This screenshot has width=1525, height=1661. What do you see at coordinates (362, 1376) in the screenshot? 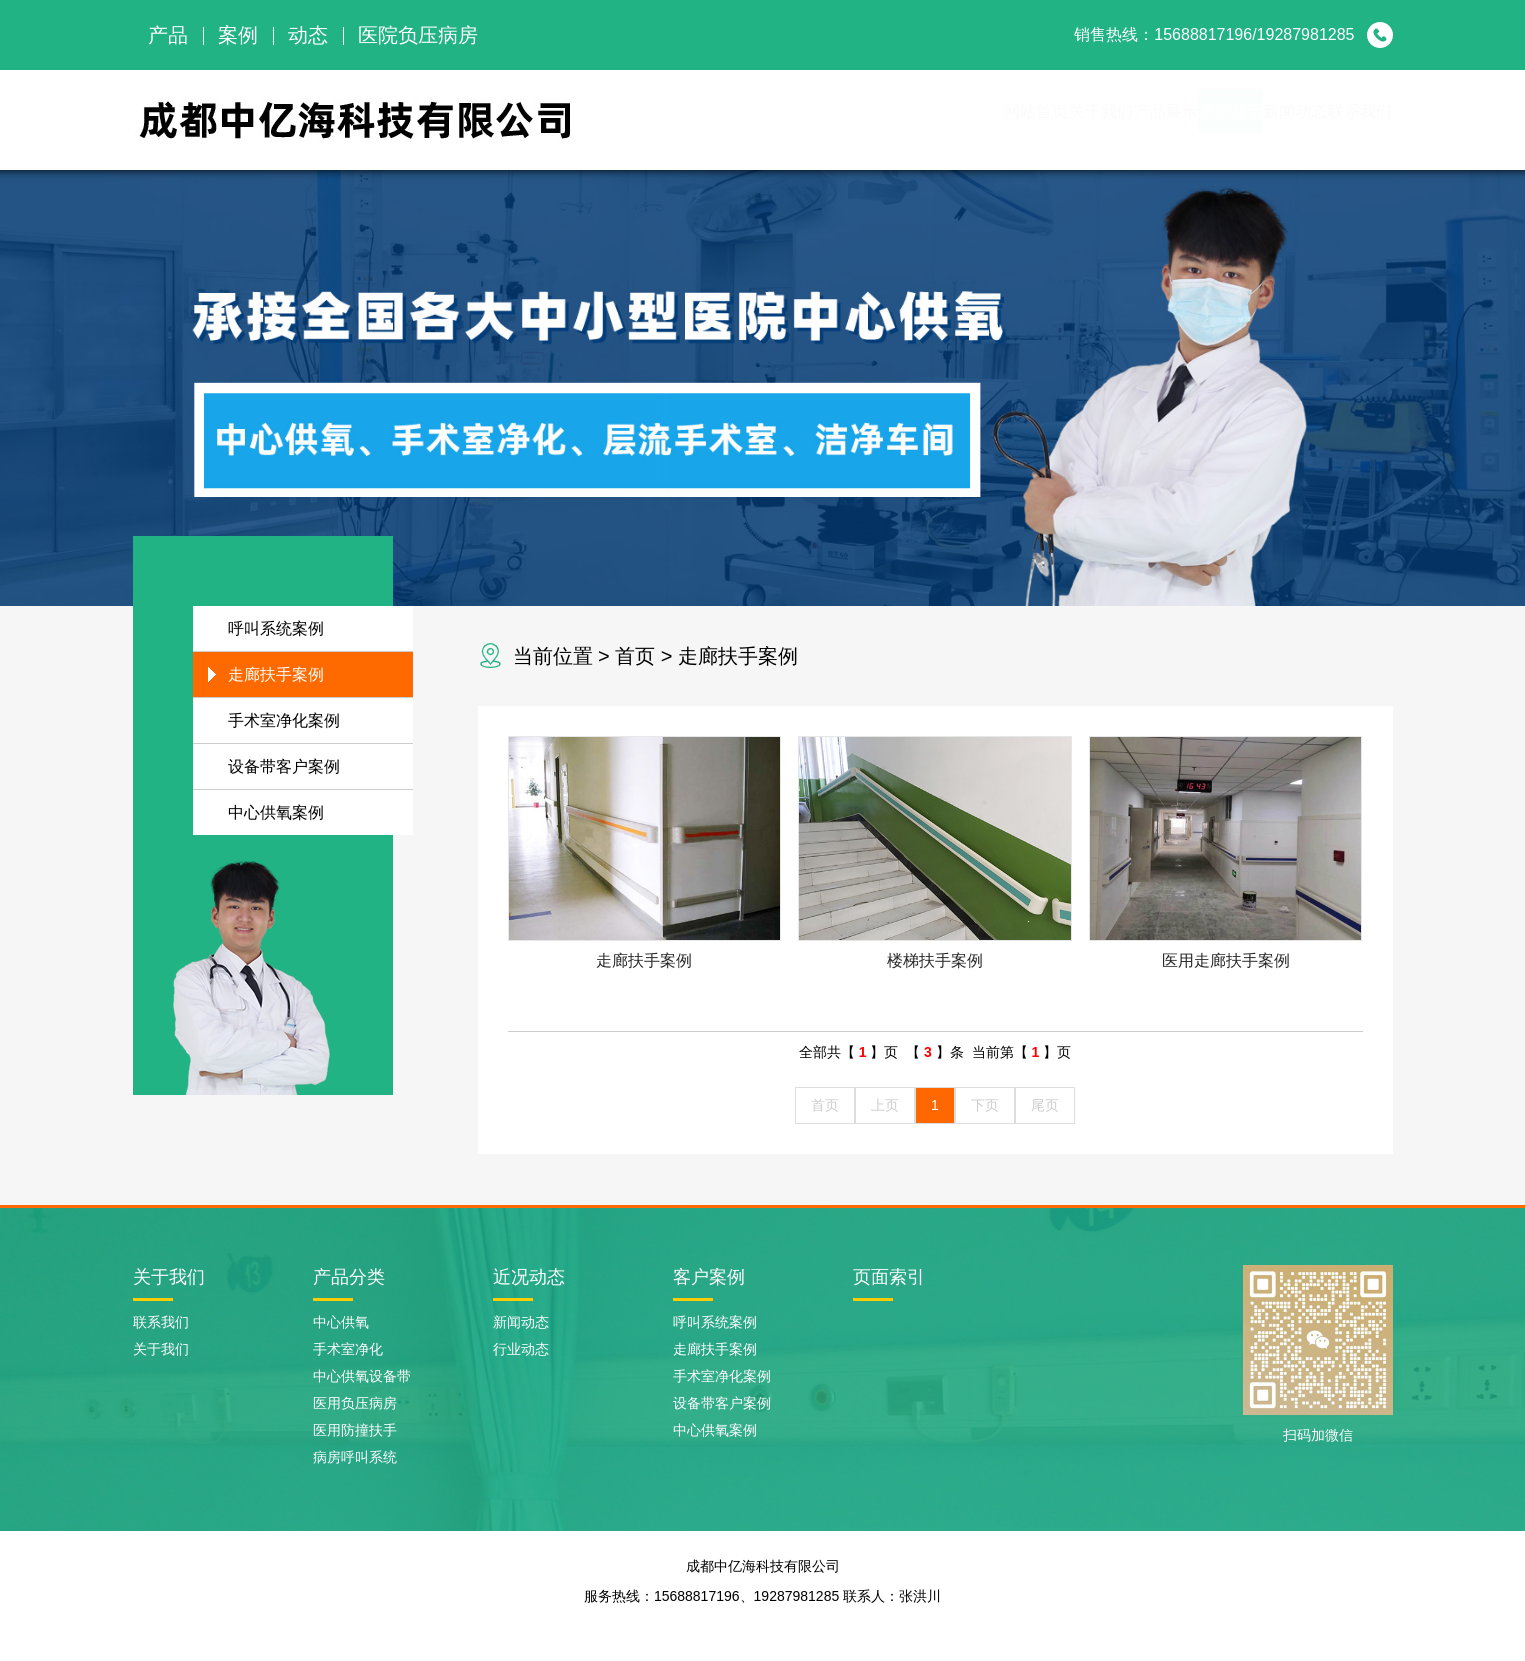
I see `中心供氧设备带` at bounding box center [362, 1376].